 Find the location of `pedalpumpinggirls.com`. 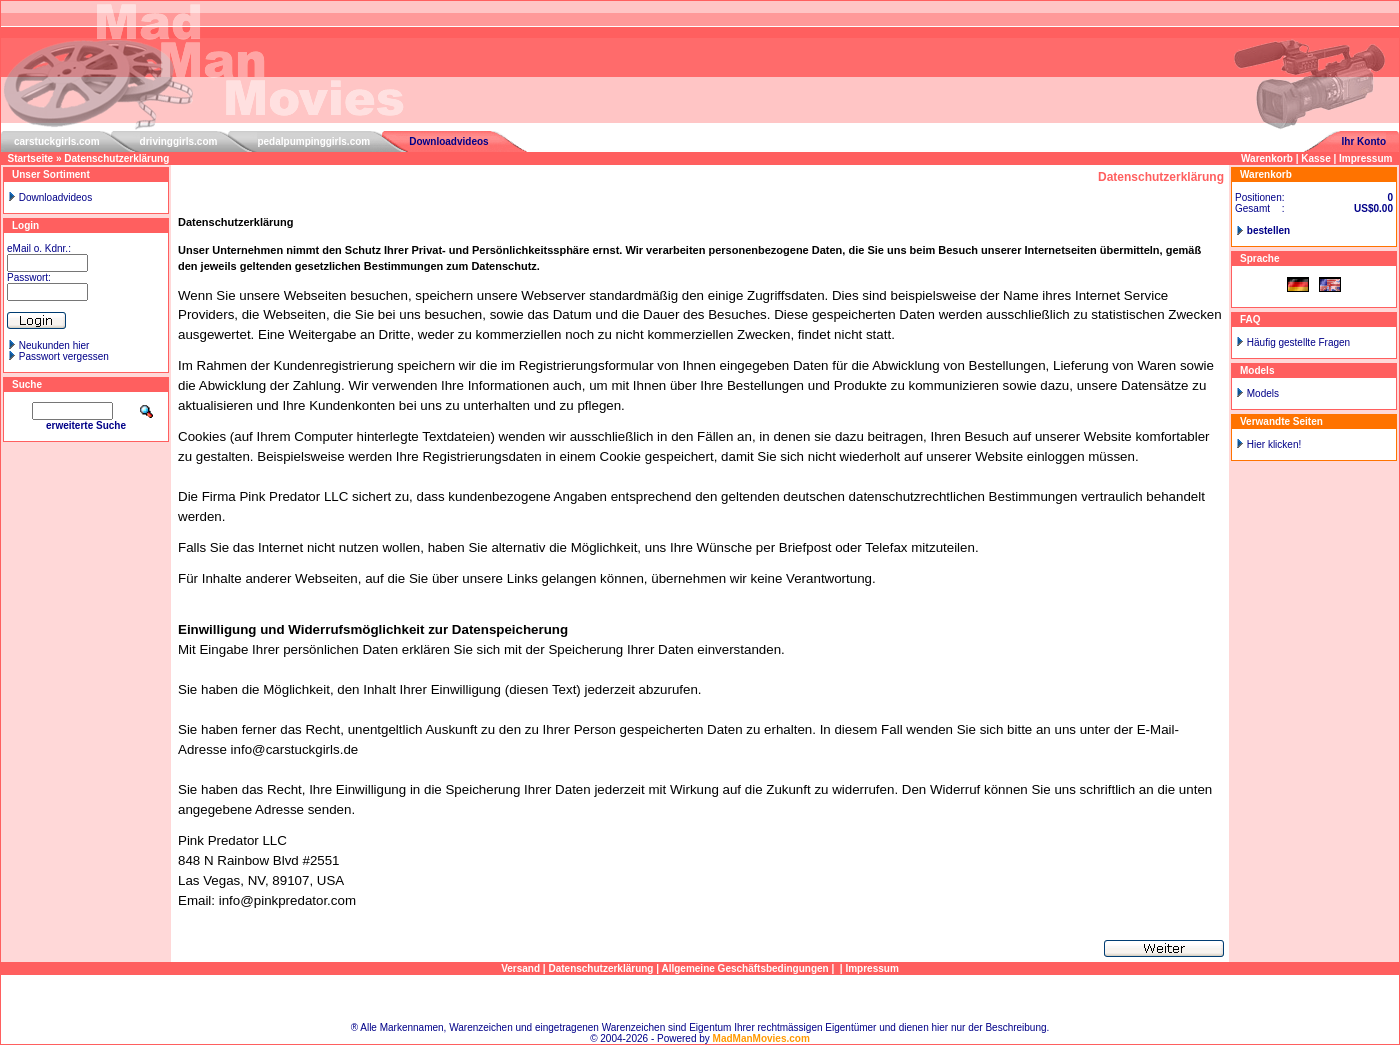

pedalpumpinggirls.com is located at coordinates (313, 141).